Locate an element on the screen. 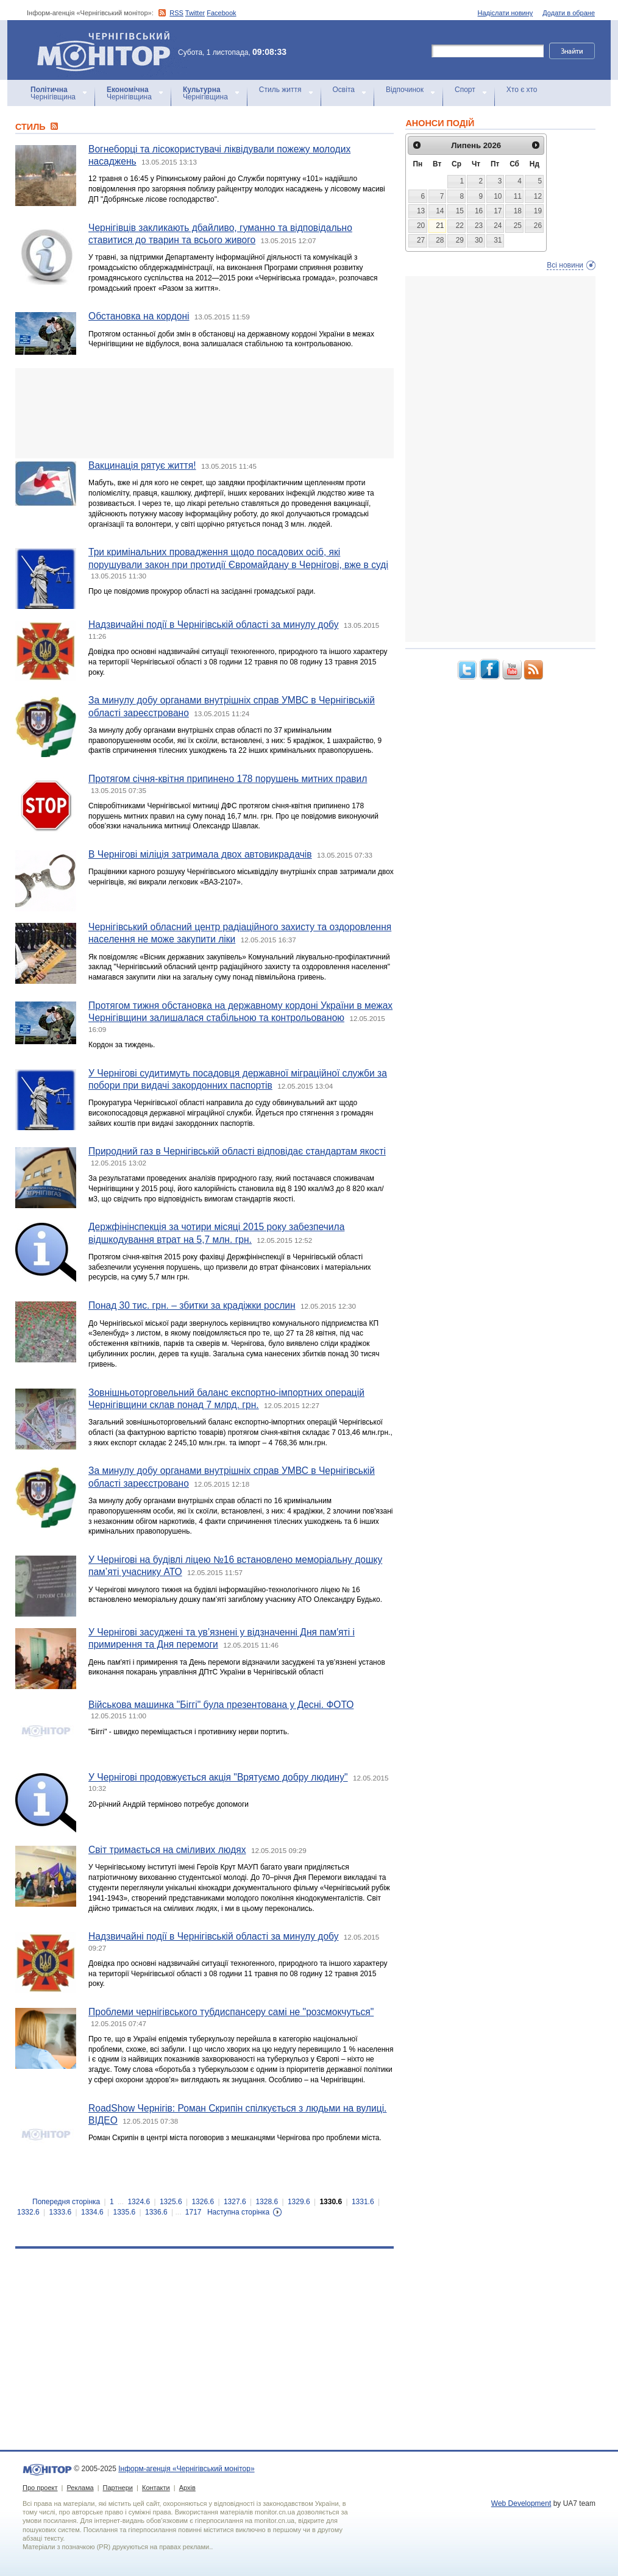  22 is located at coordinates (460, 225).